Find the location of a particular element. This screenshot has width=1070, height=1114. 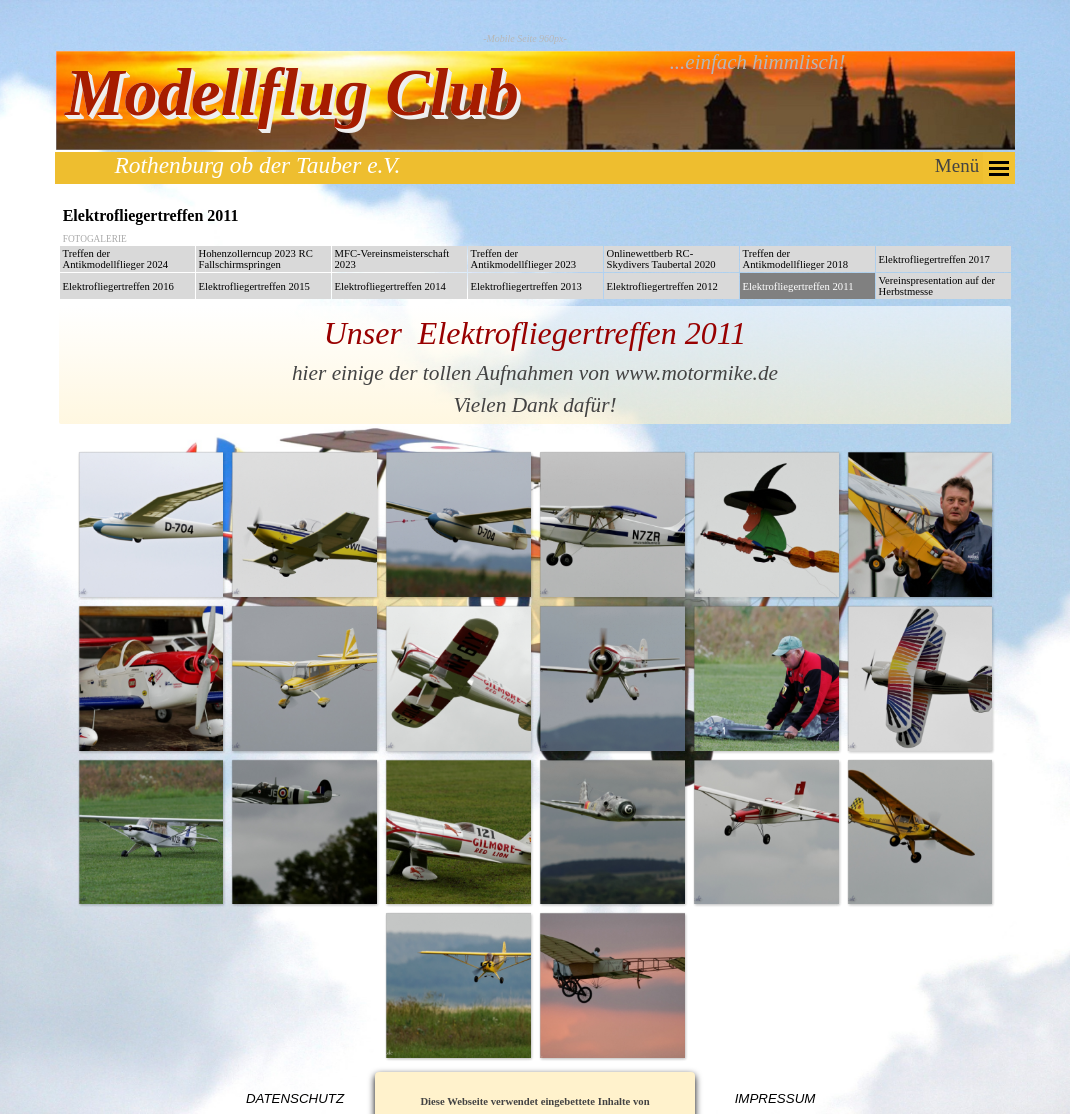

Vereinspresentation auf der Herbstmesse is located at coordinates (937, 286).